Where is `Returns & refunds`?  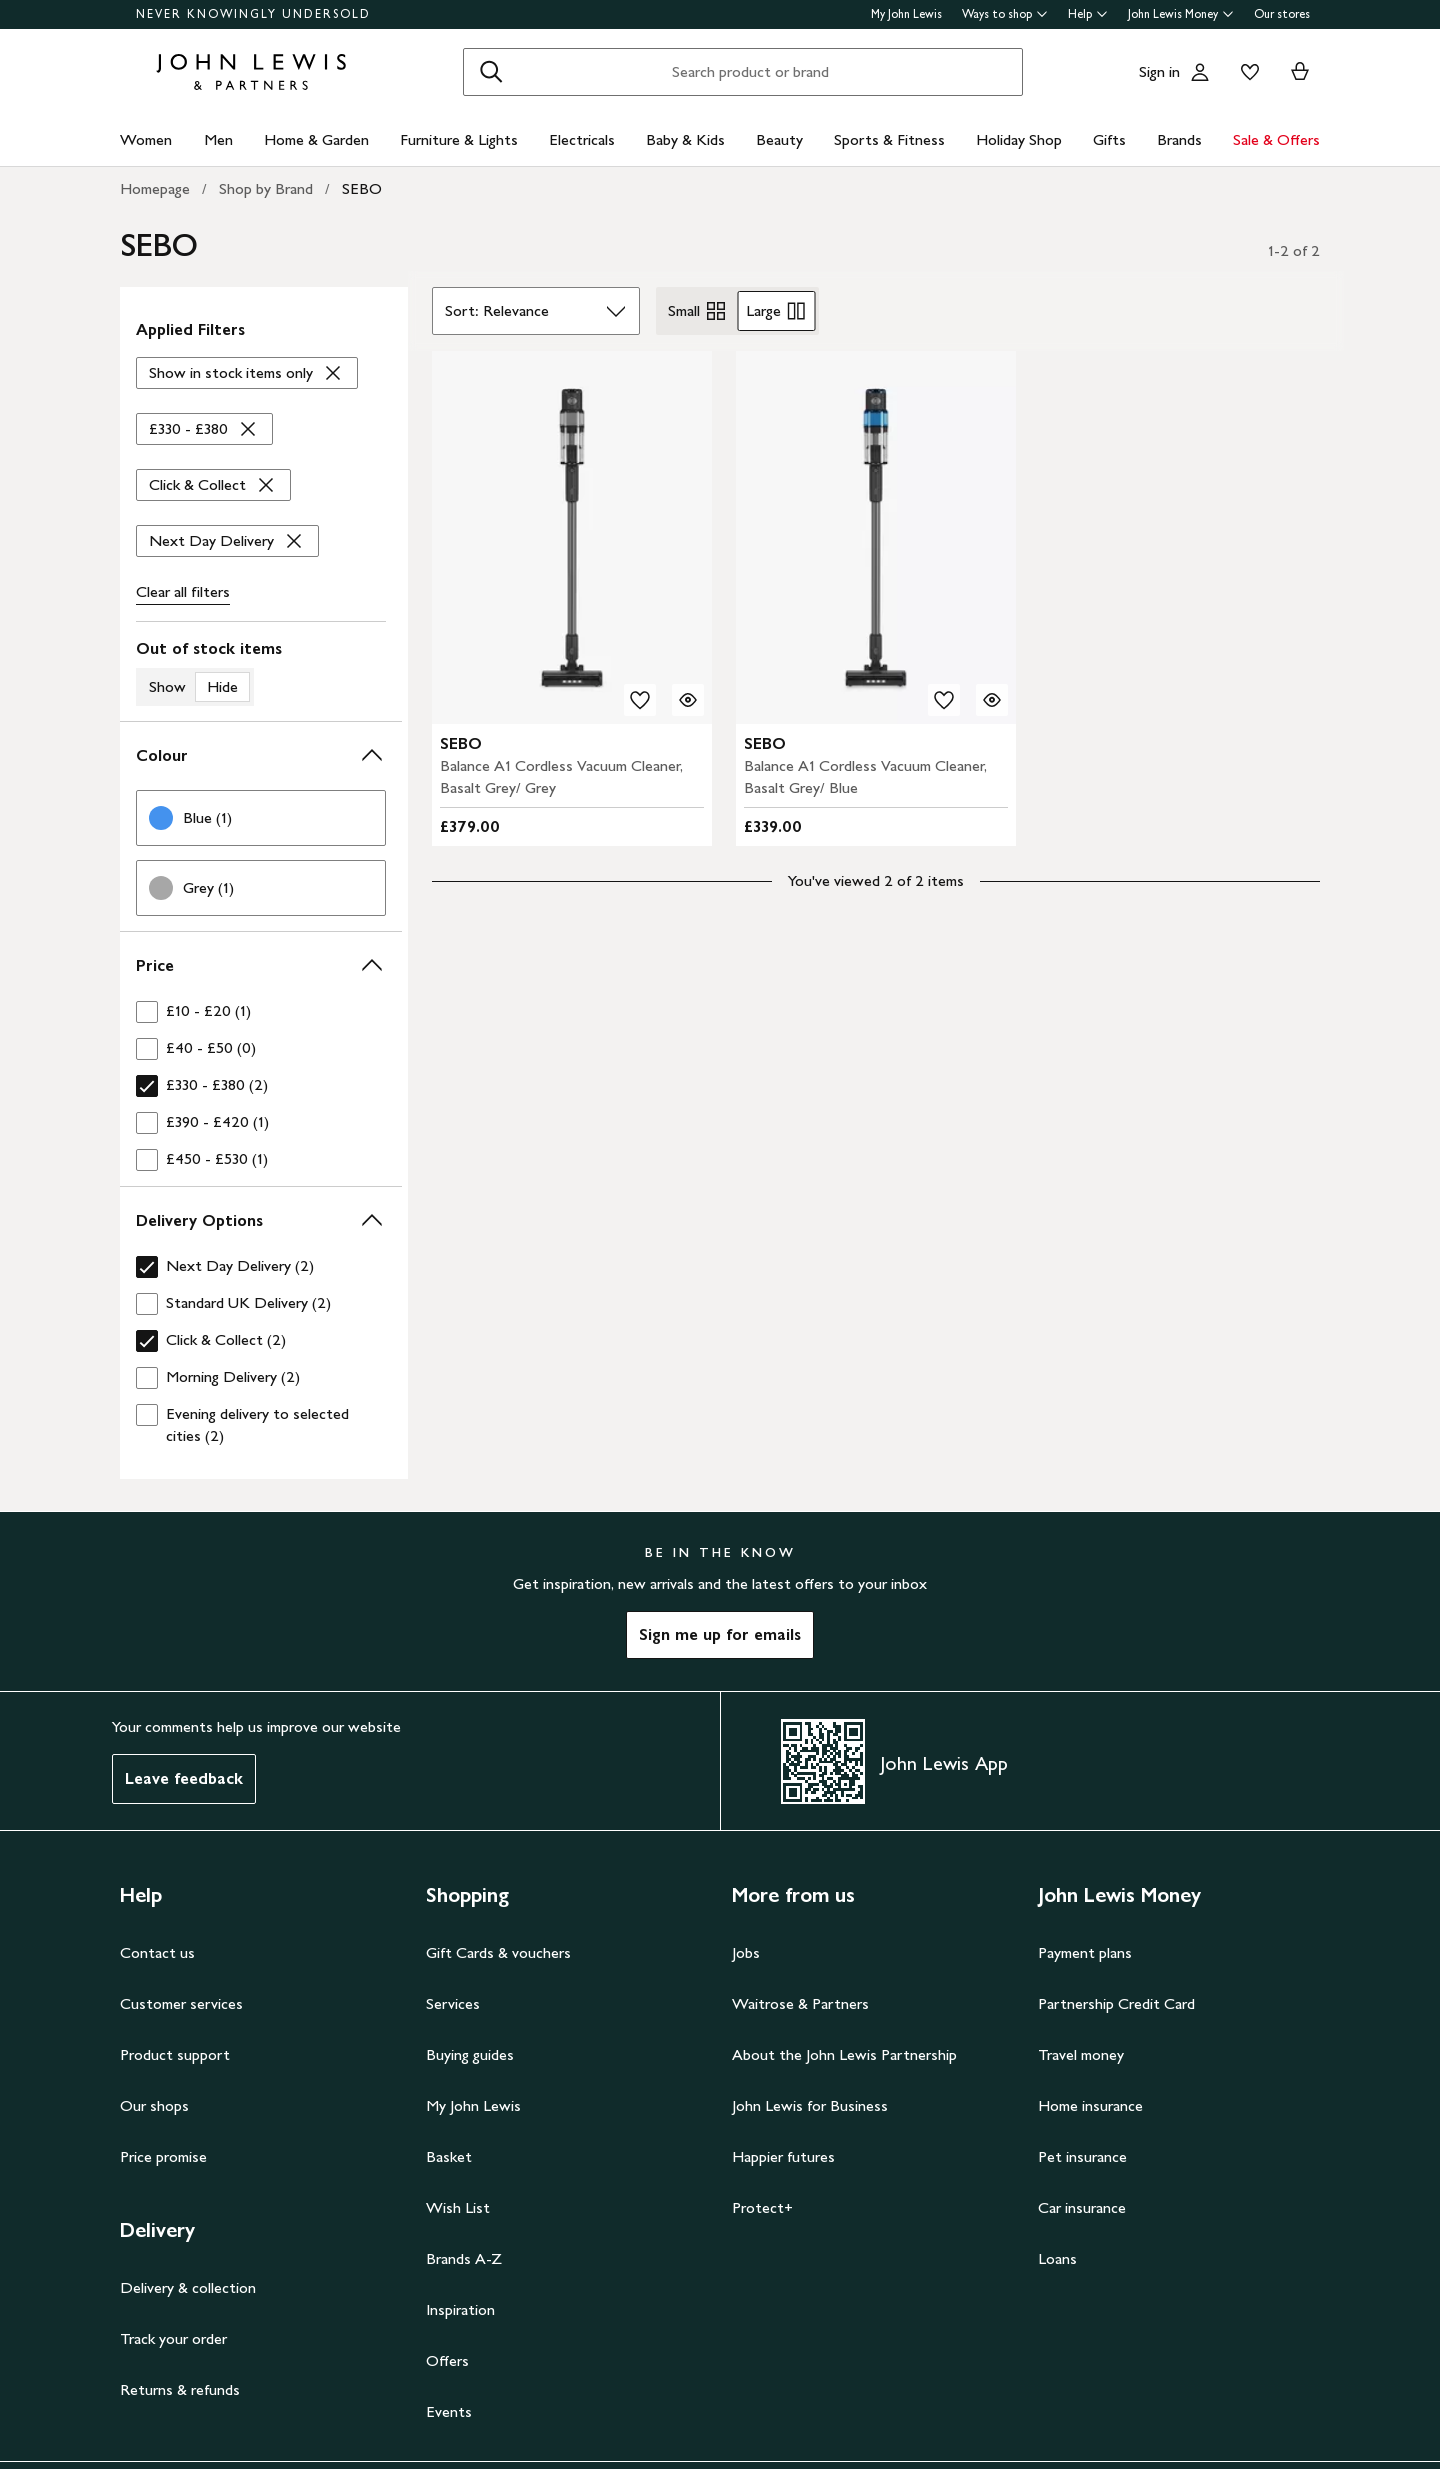
Returns & refunds is located at coordinates (180, 2389).